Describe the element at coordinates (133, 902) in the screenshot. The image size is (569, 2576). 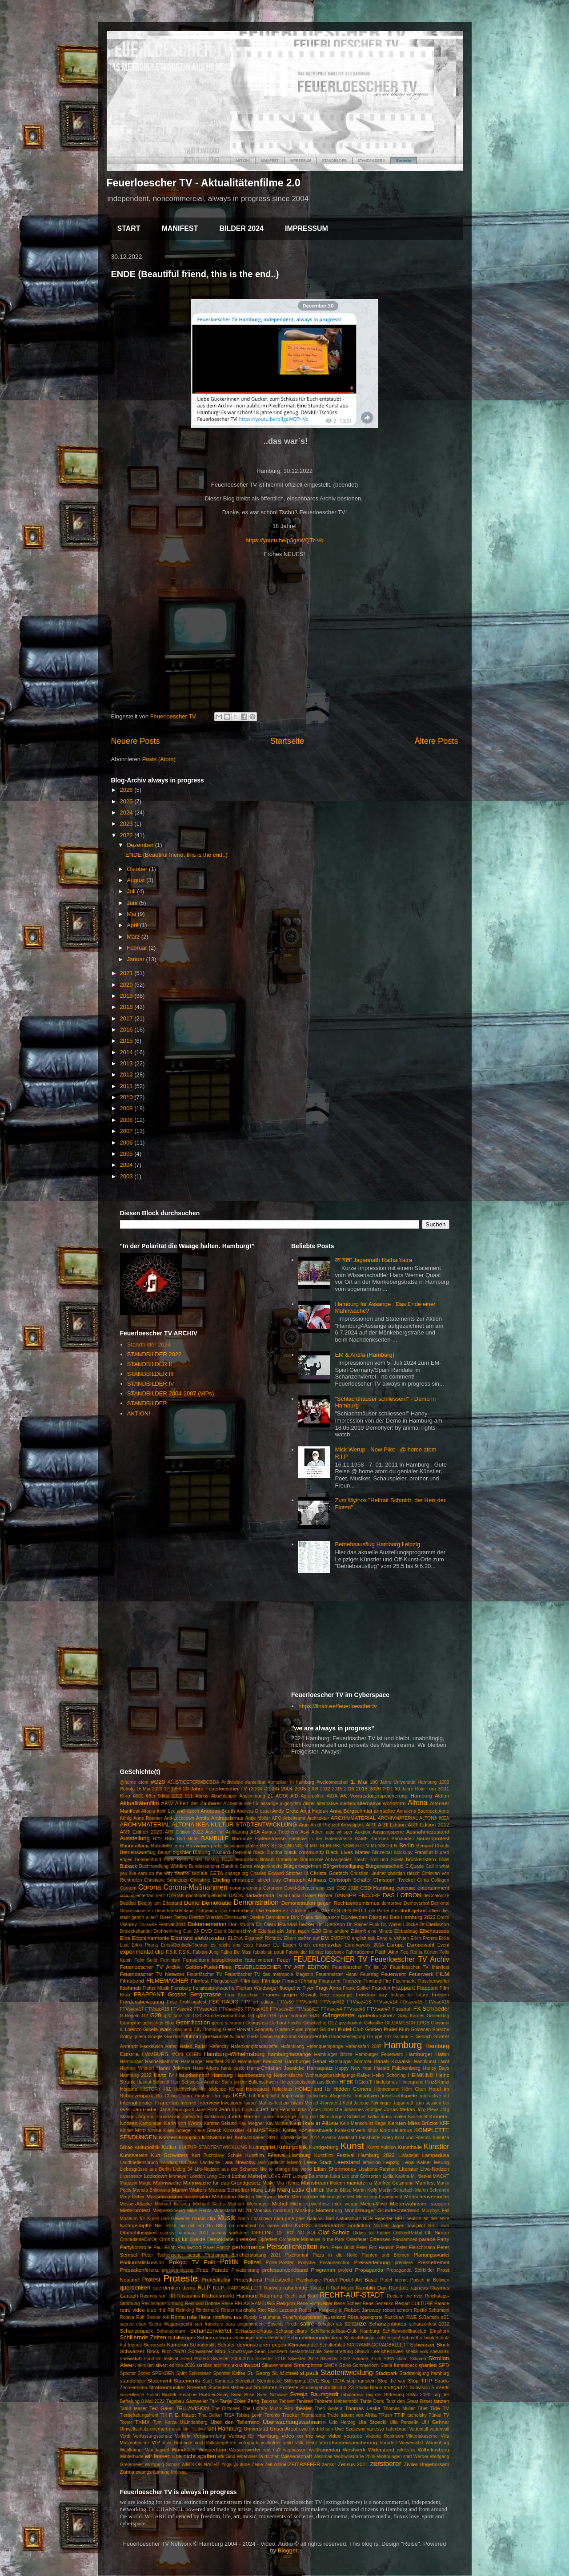
I see `Juni` at that location.